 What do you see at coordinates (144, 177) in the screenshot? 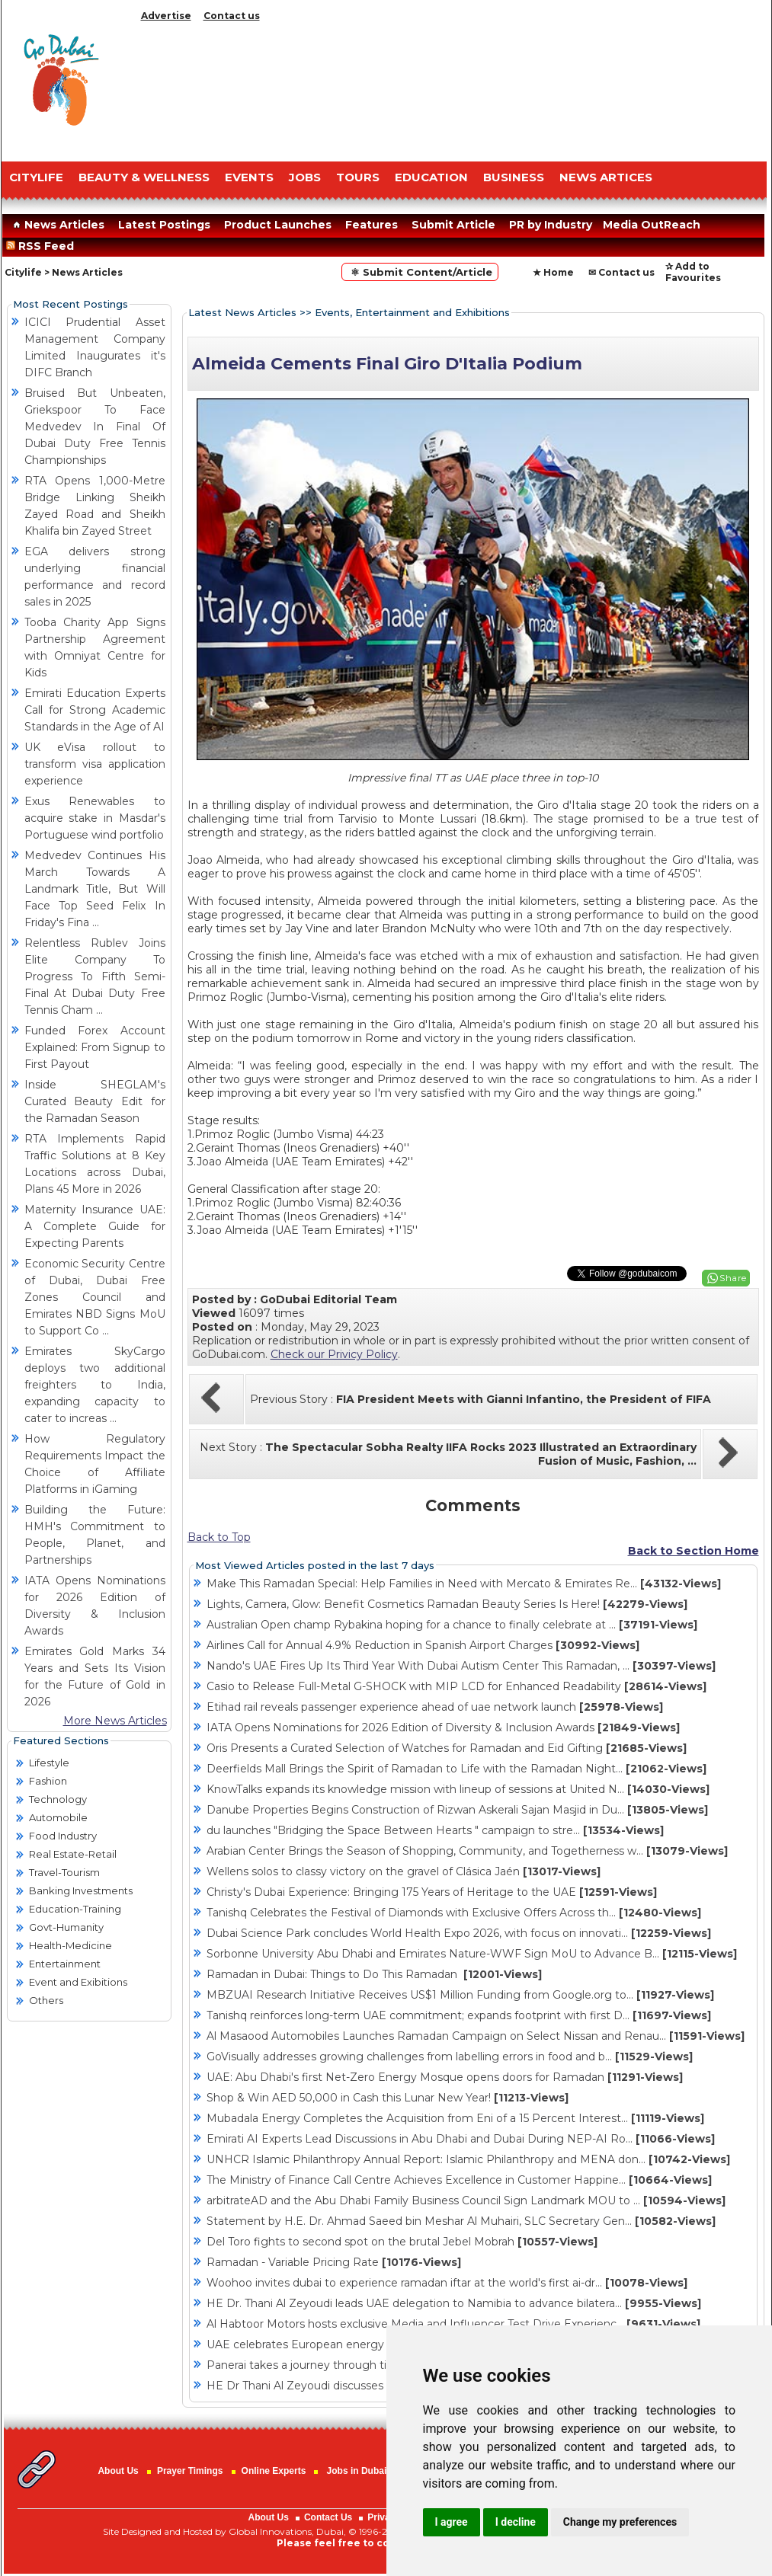
I see `Beauty & Wellness` at bounding box center [144, 177].